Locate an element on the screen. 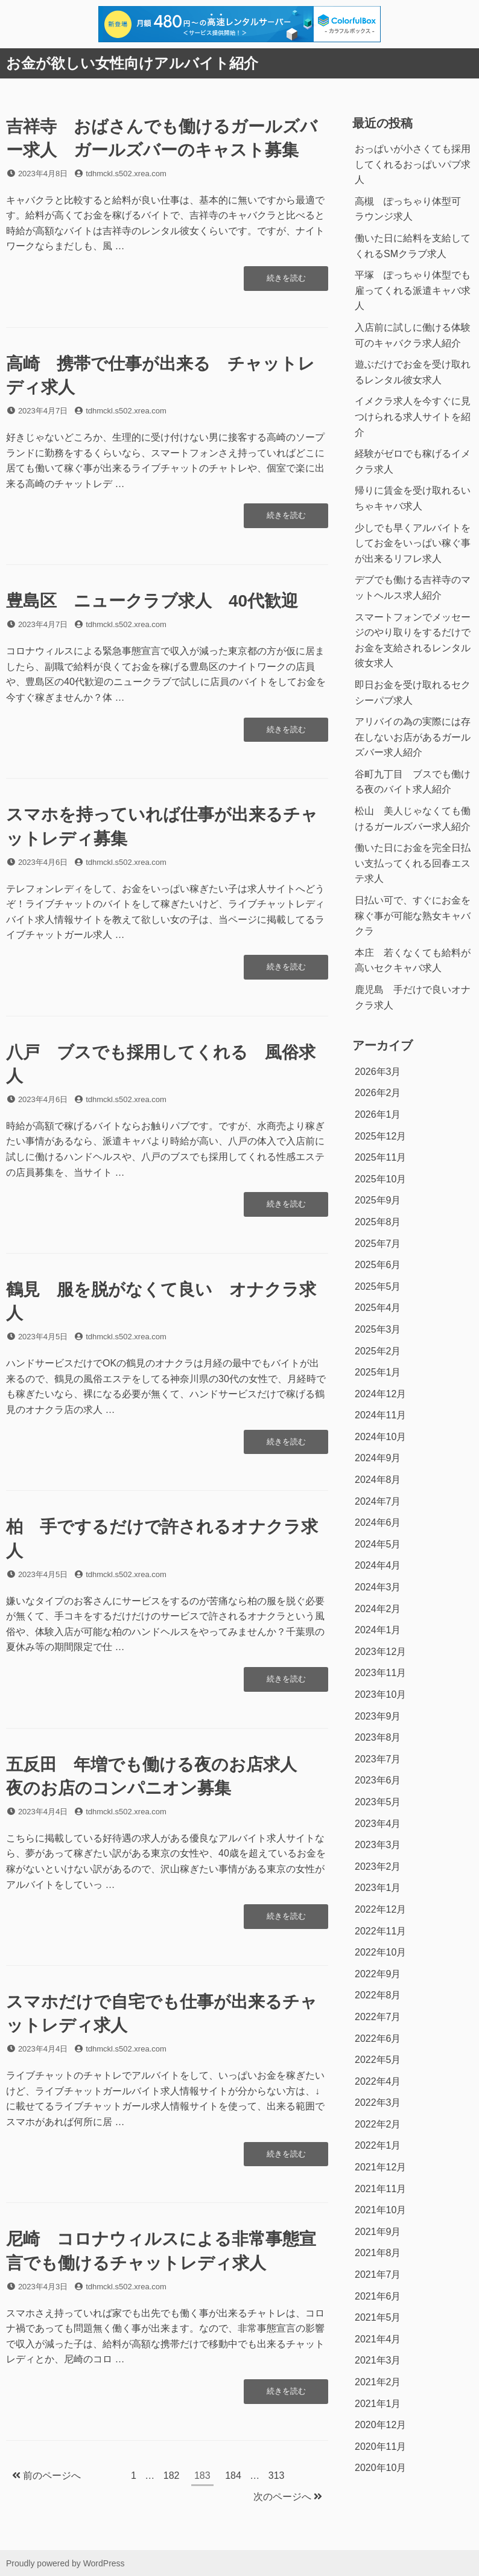 This screenshot has height=2576, width=479. 2021年8月 is located at coordinates (378, 2253).